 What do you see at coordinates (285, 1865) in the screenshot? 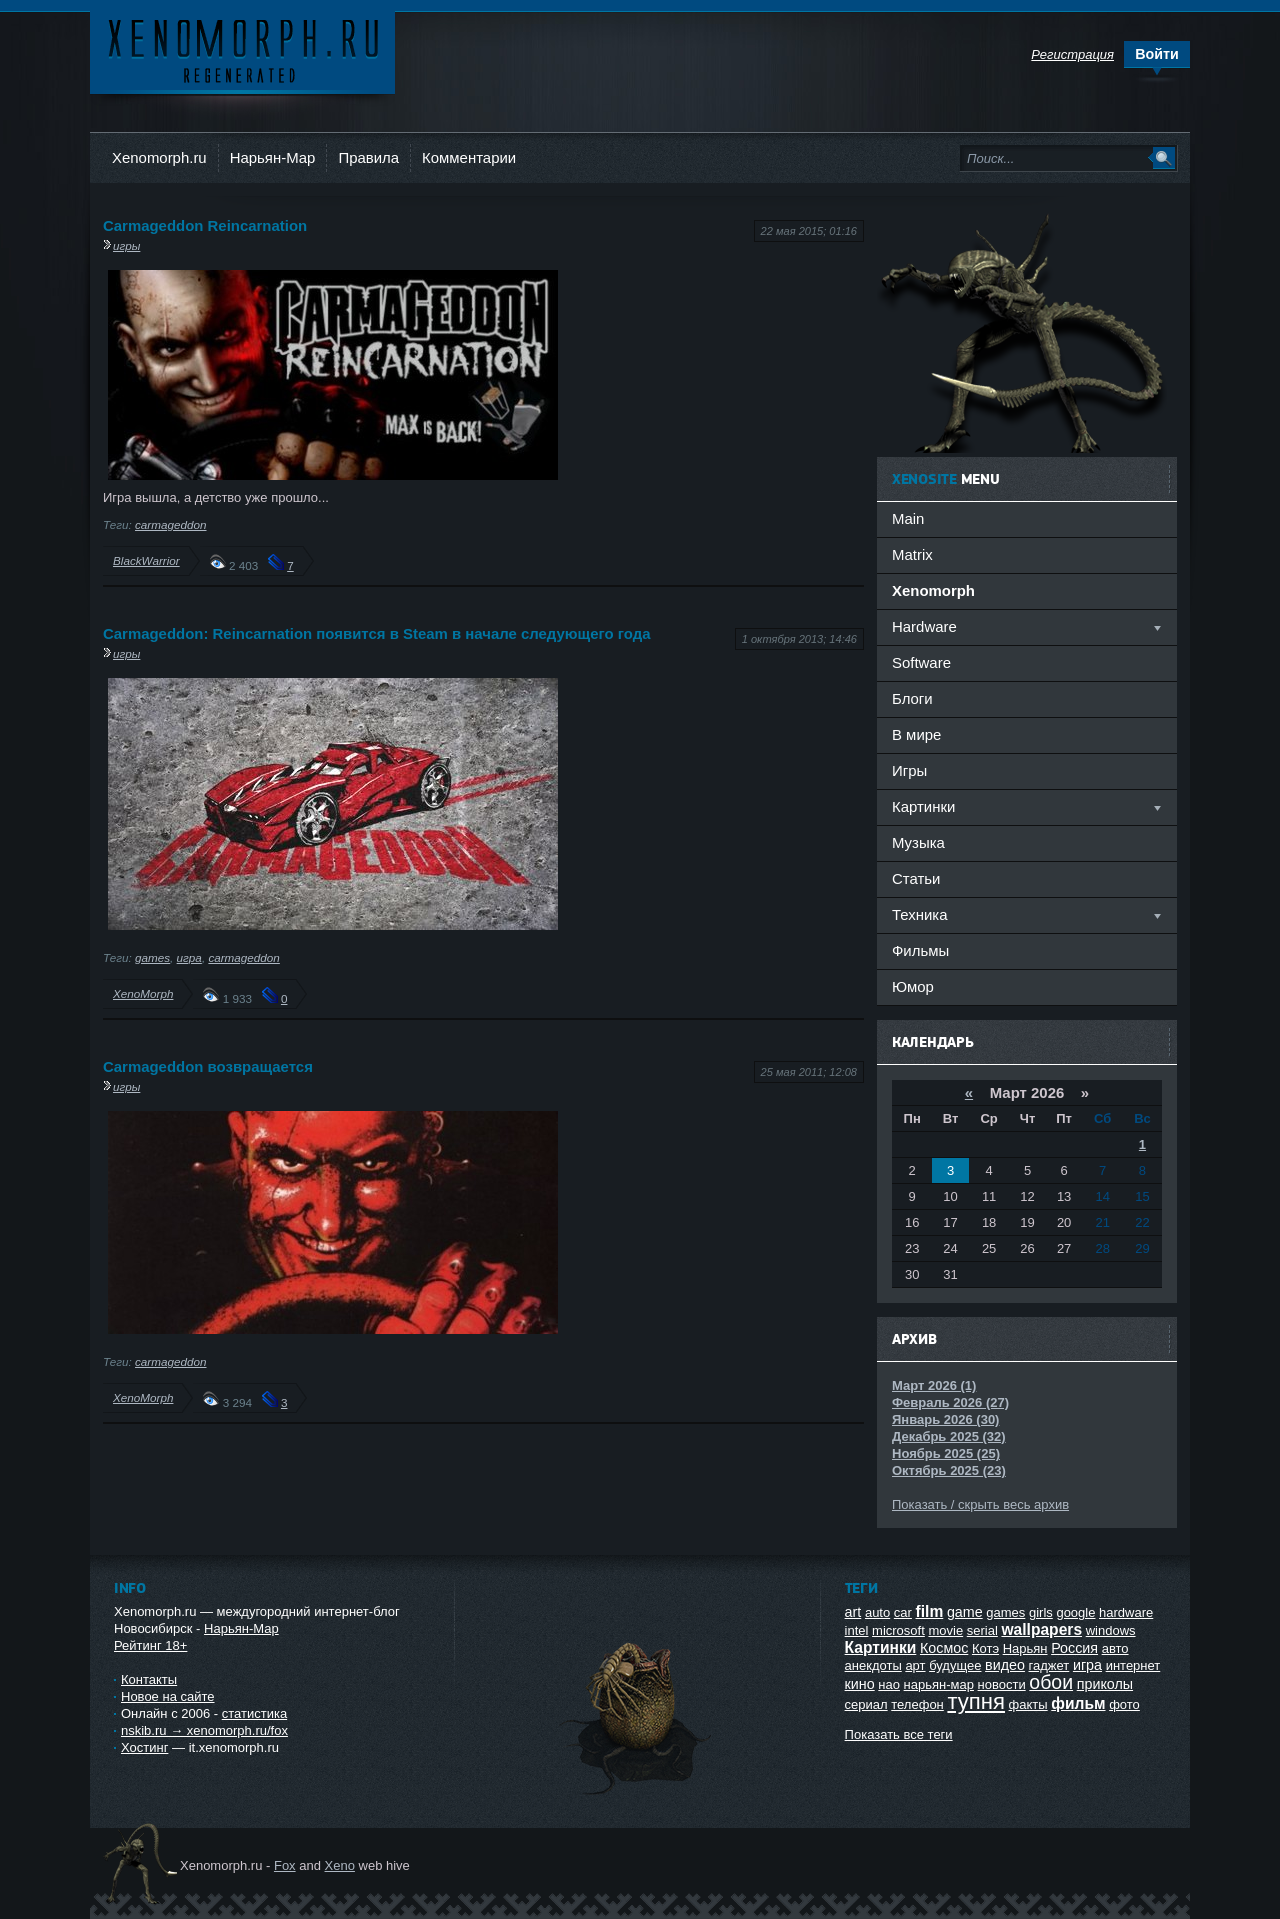
I see `Fox` at bounding box center [285, 1865].